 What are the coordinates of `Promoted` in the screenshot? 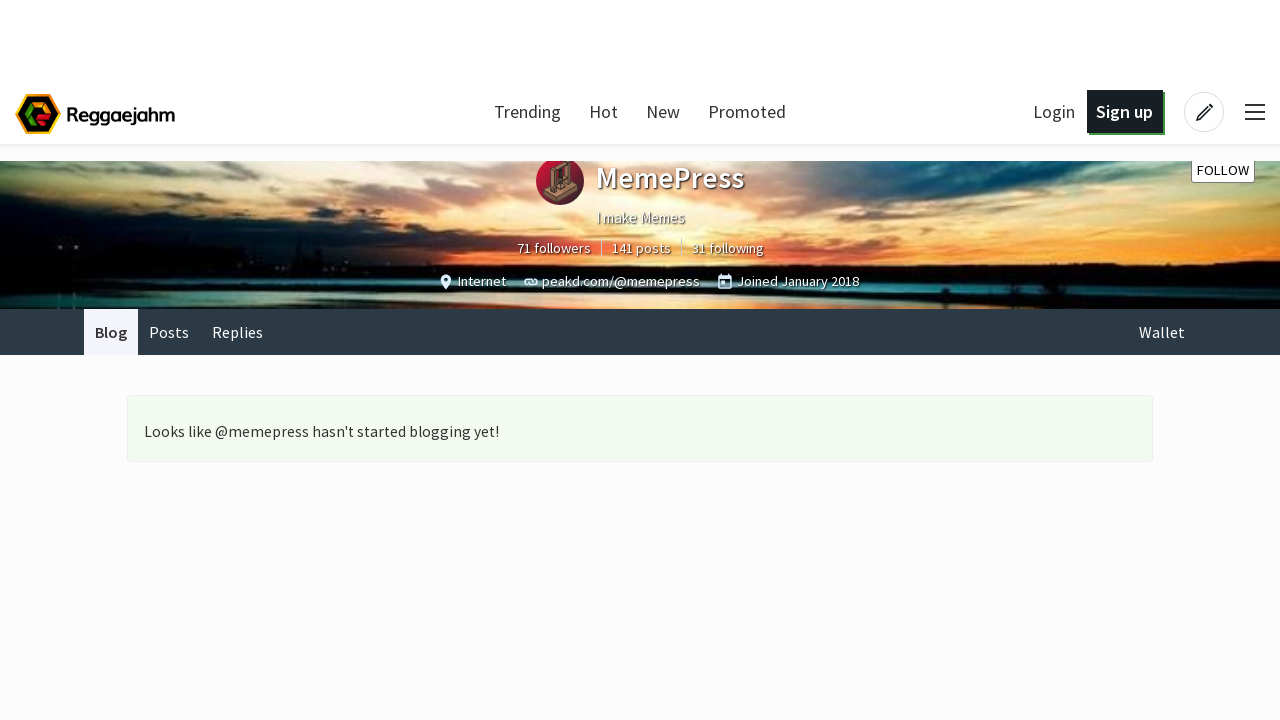 It's located at (747, 111).